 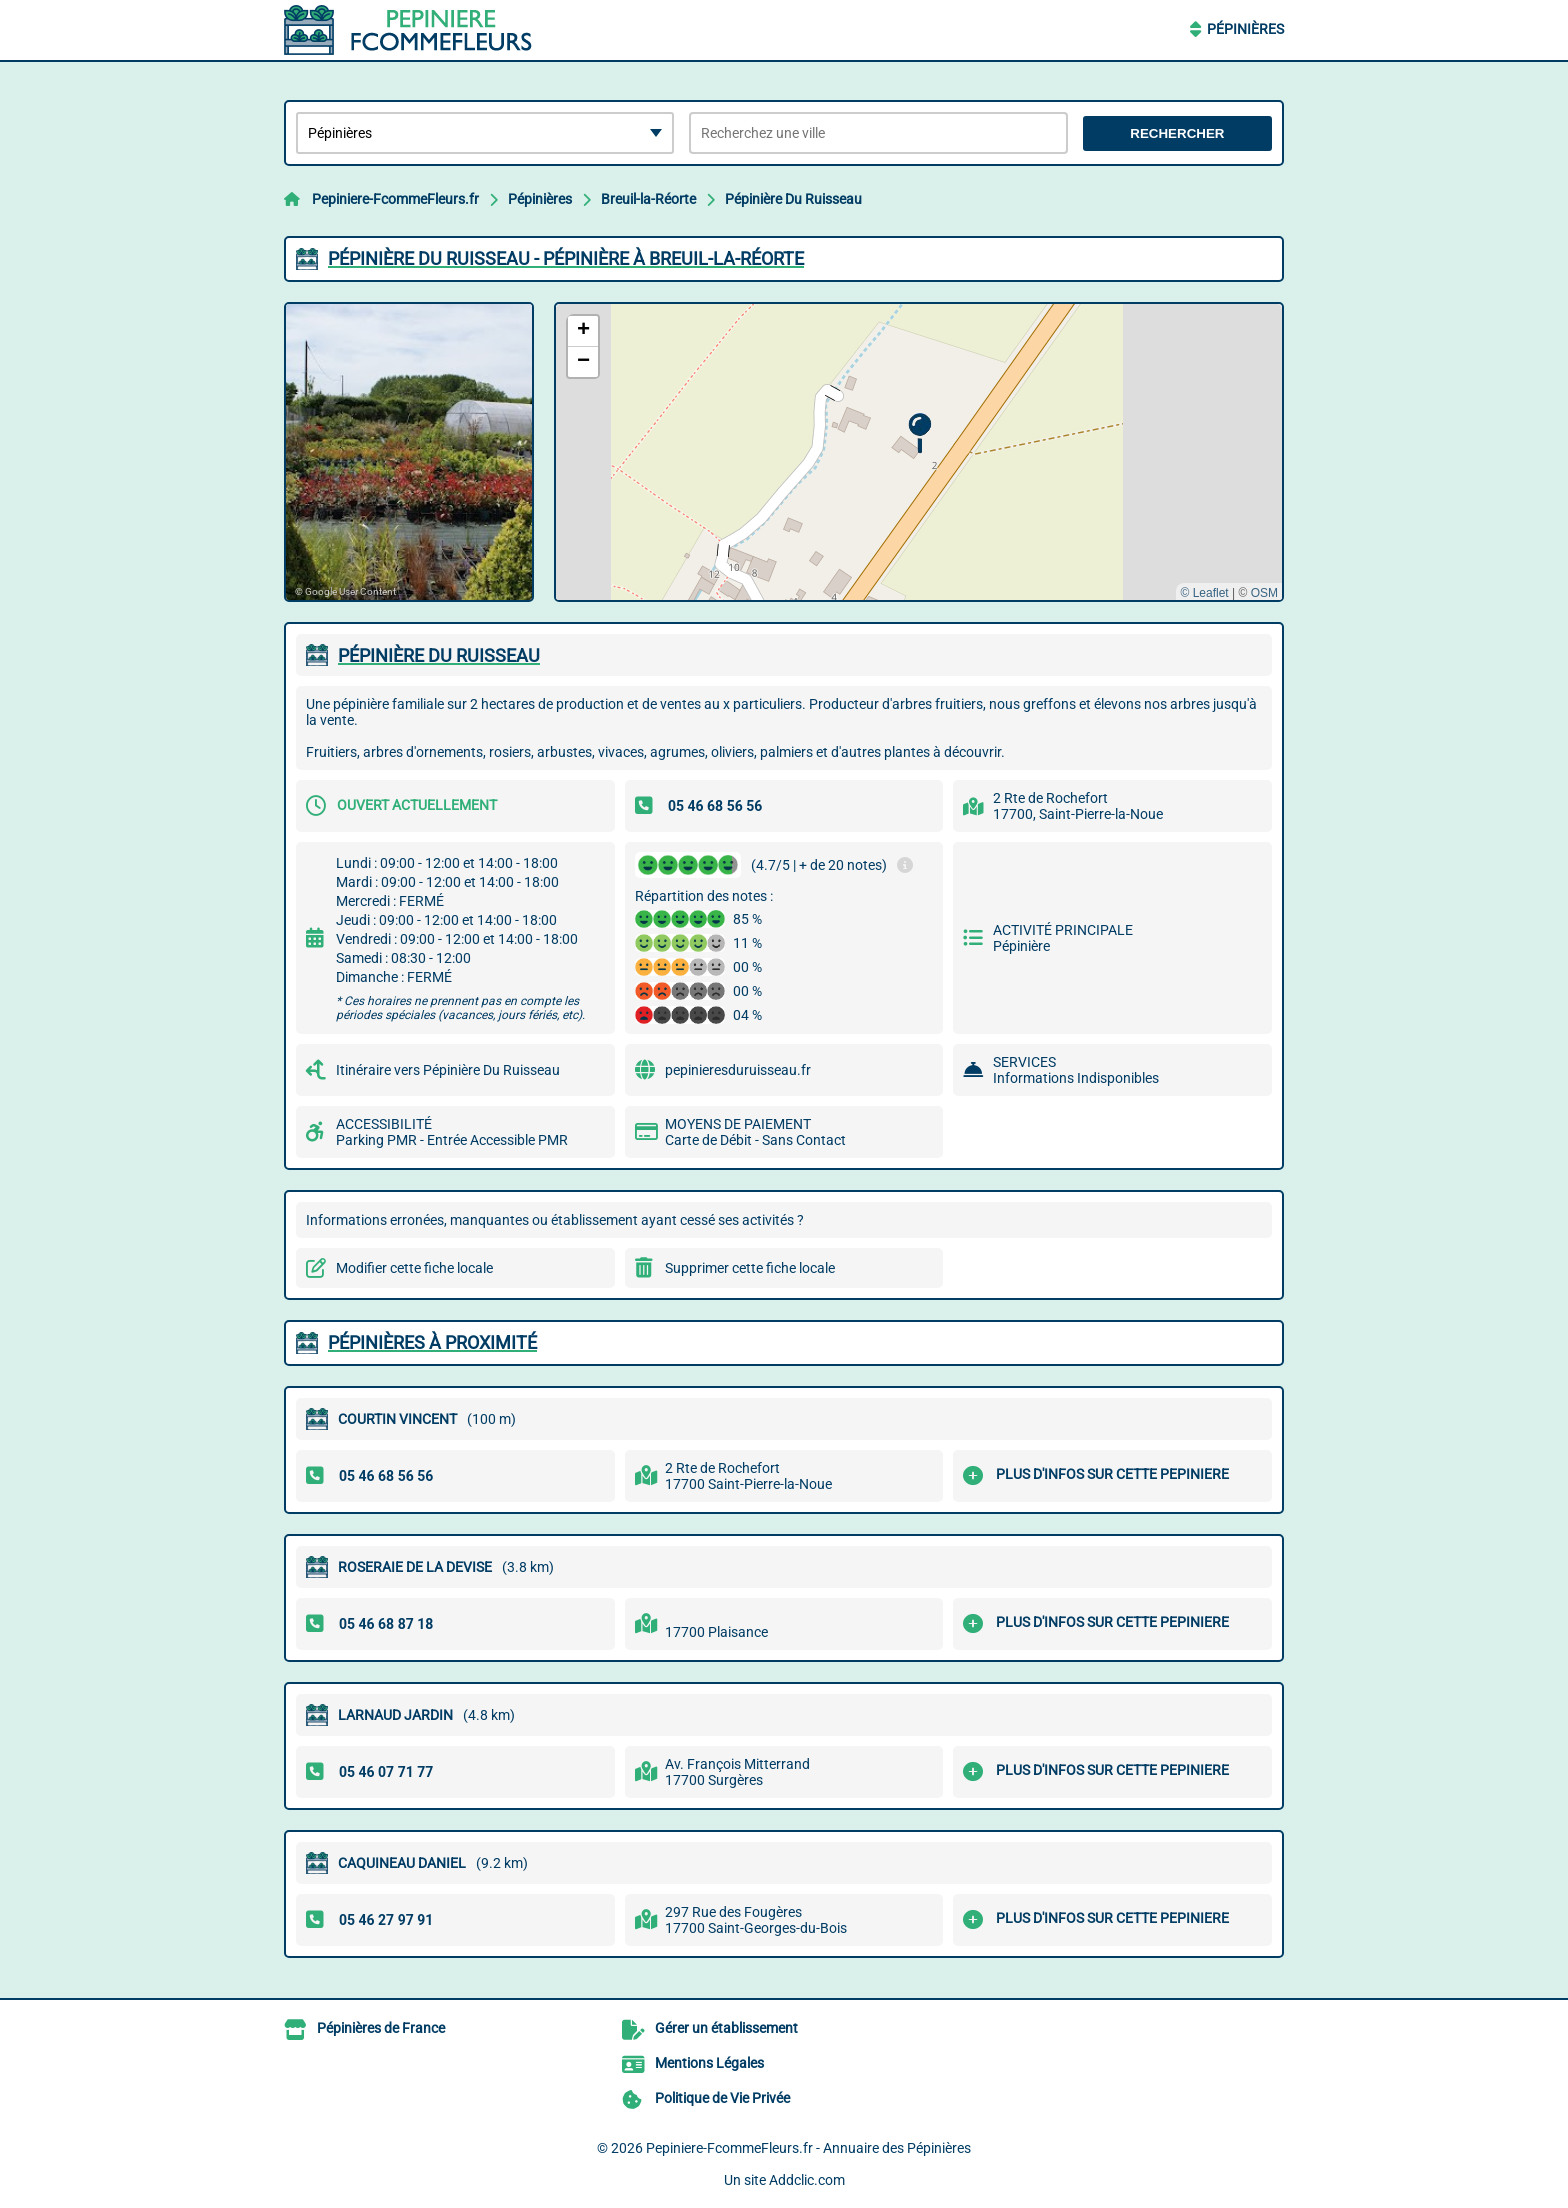 What do you see at coordinates (793, 199) in the screenshot?
I see `Pépinière Du Ruisseau` at bounding box center [793, 199].